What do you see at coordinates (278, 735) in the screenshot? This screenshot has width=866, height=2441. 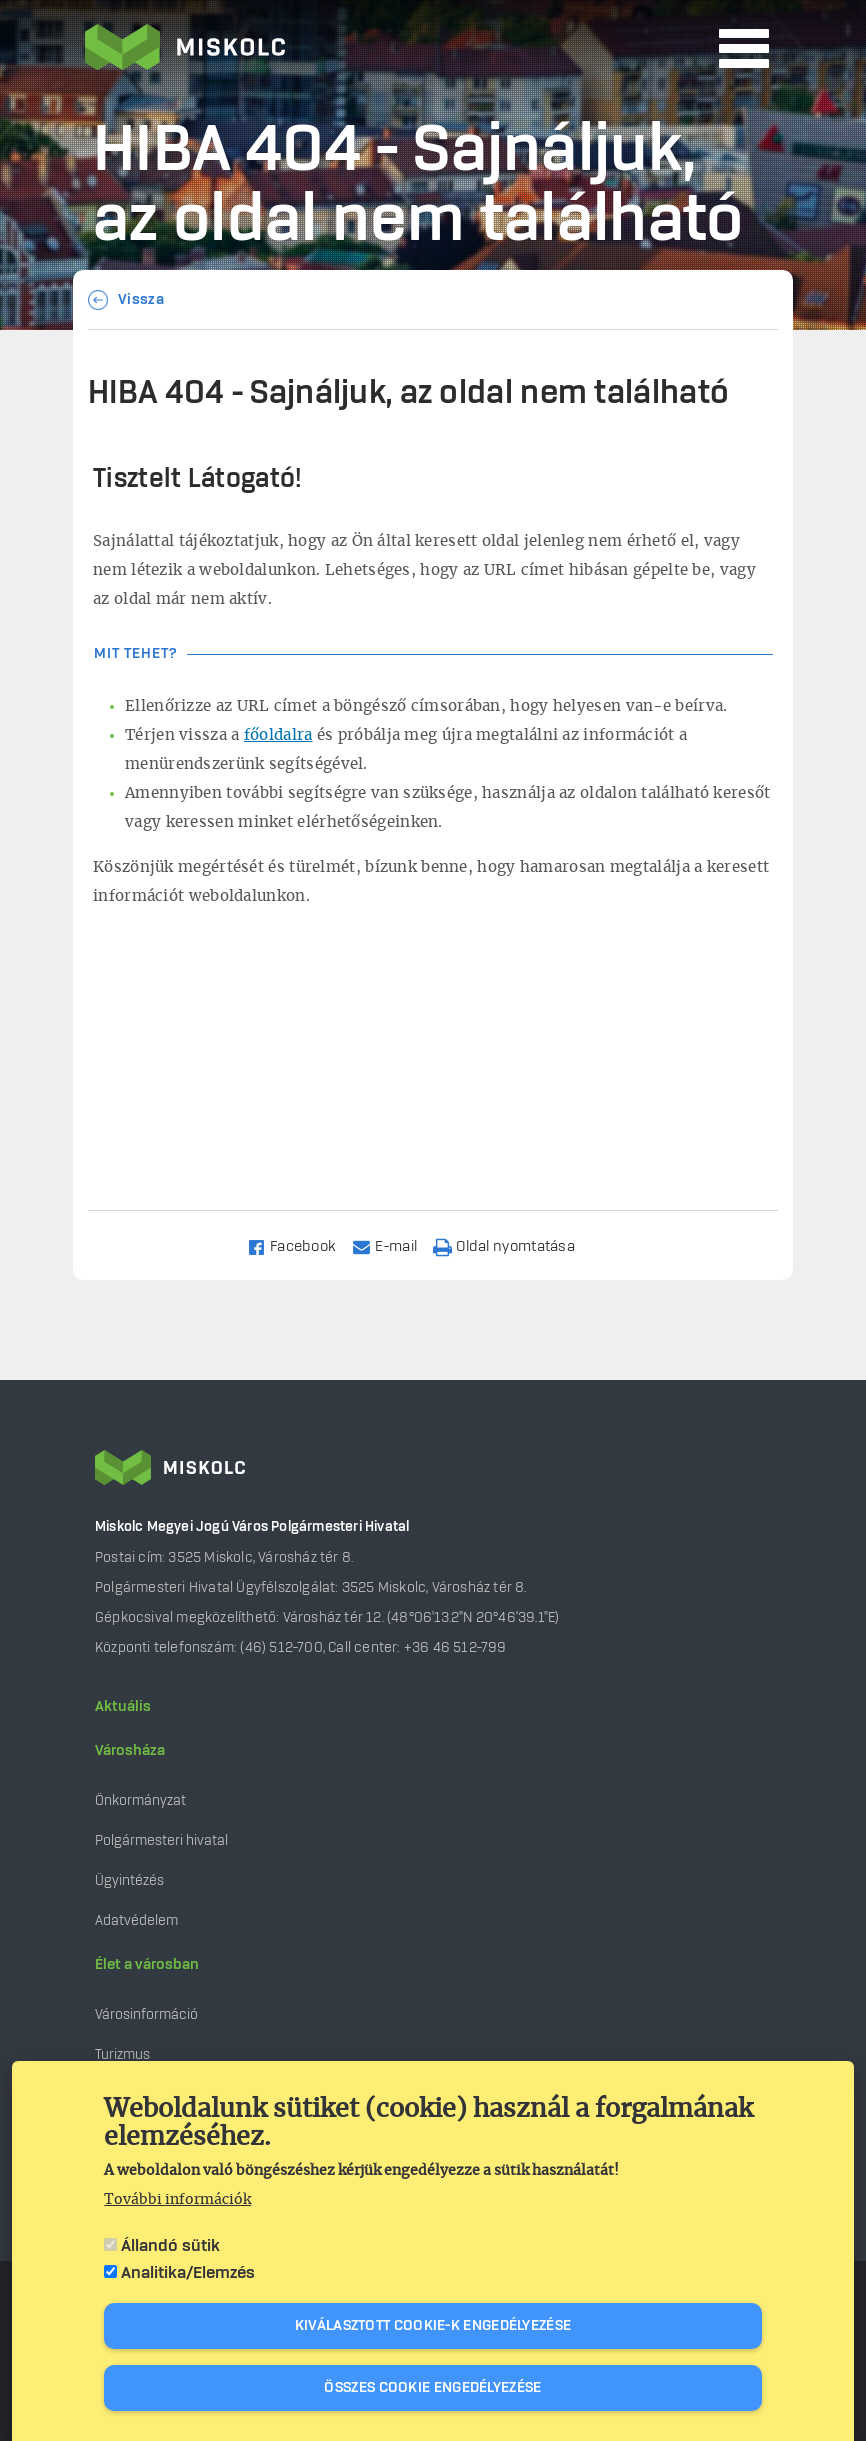 I see `főoldalra` at bounding box center [278, 735].